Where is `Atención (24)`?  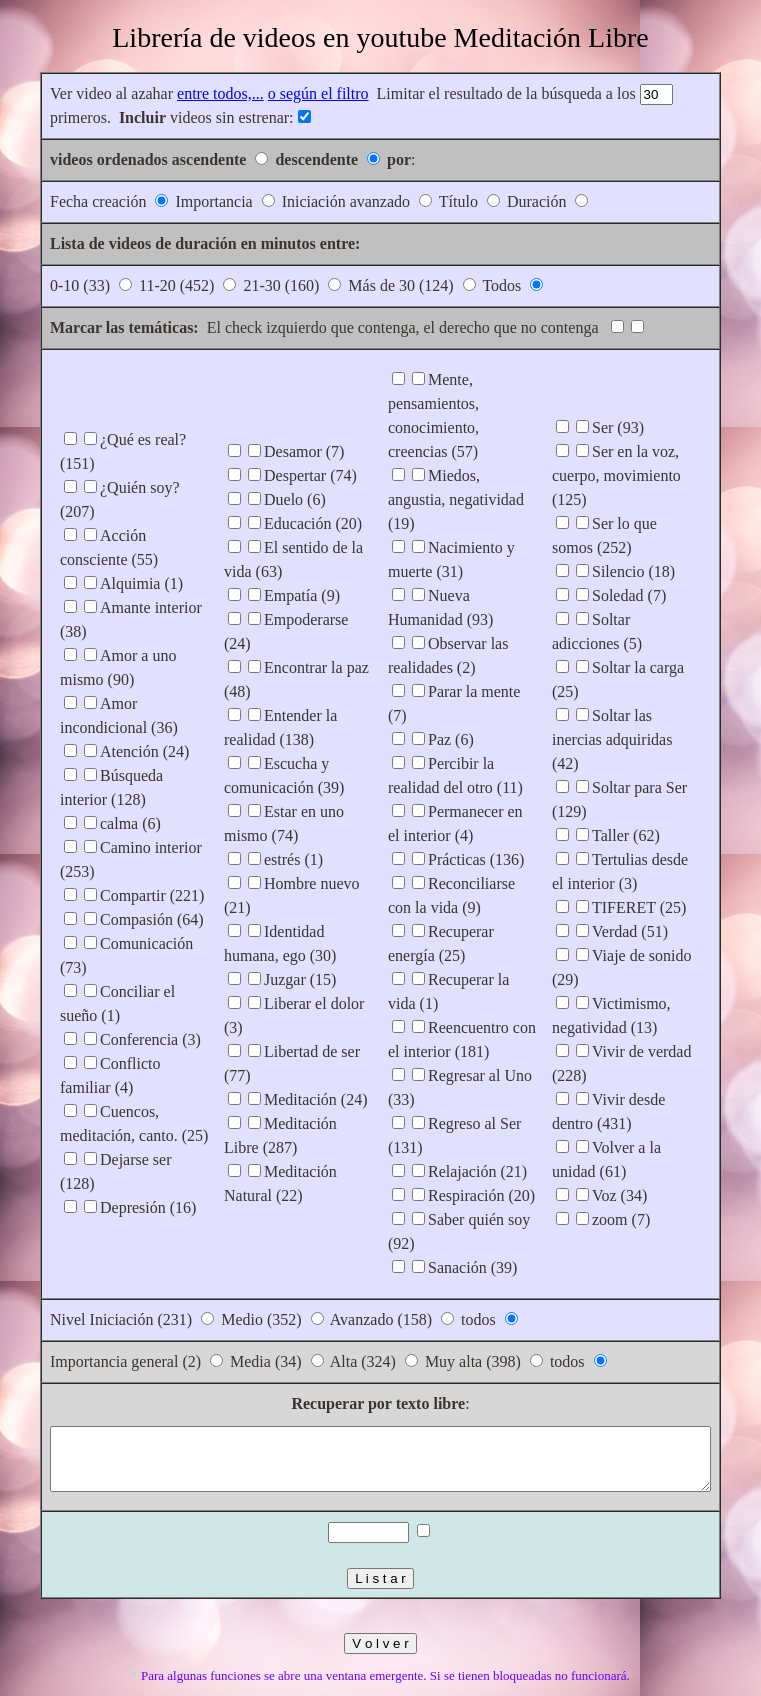
Atención (24) is located at coordinates (104, 727).